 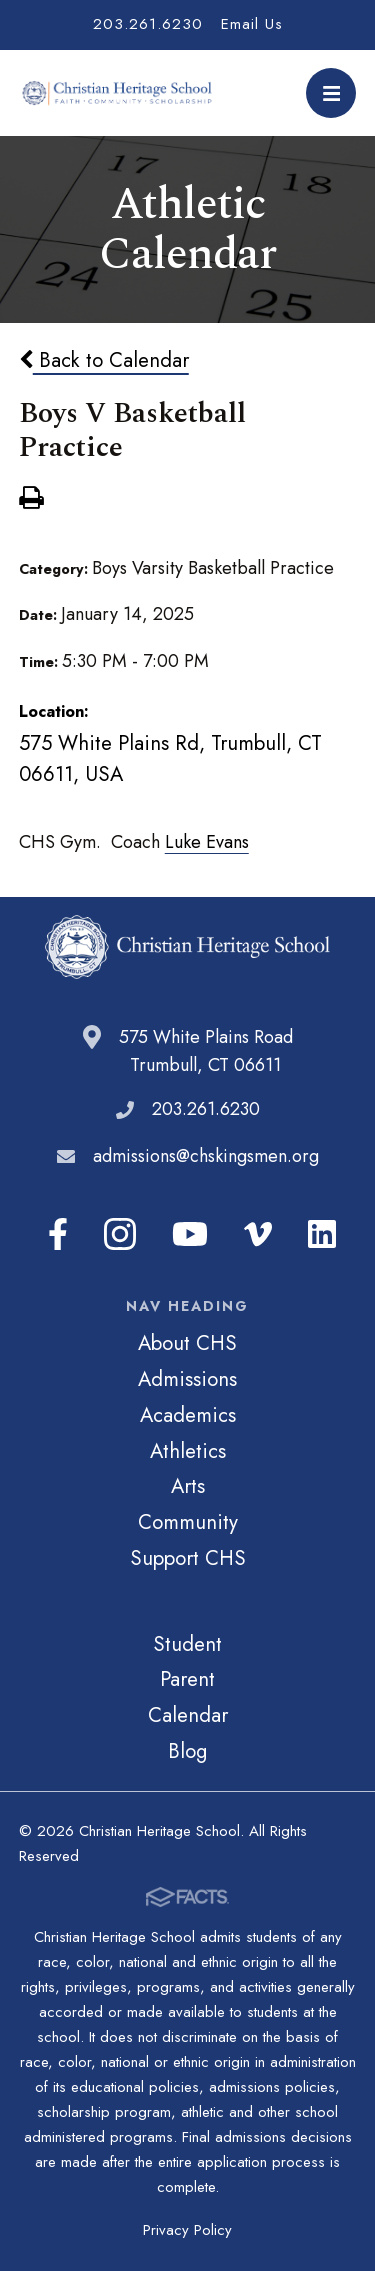 What do you see at coordinates (187, 1379) in the screenshot?
I see `Admissions` at bounding box center [187, 1379].